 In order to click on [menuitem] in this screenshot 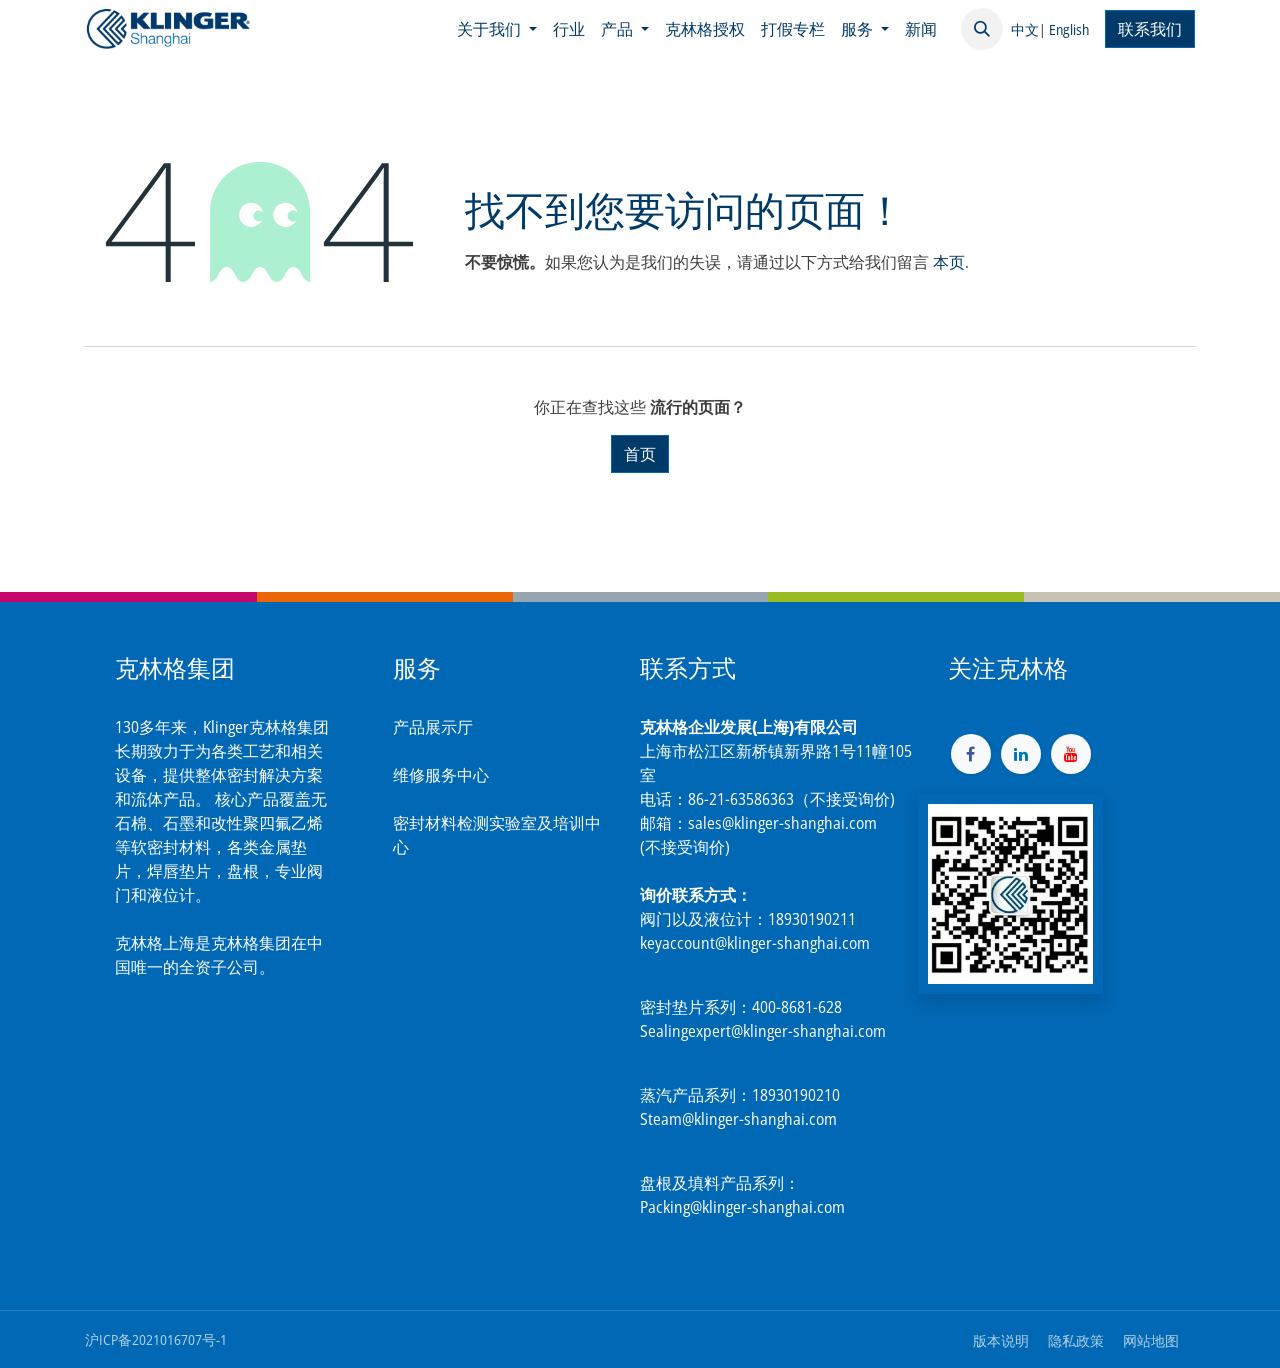, I will do `click(497, 29)`.